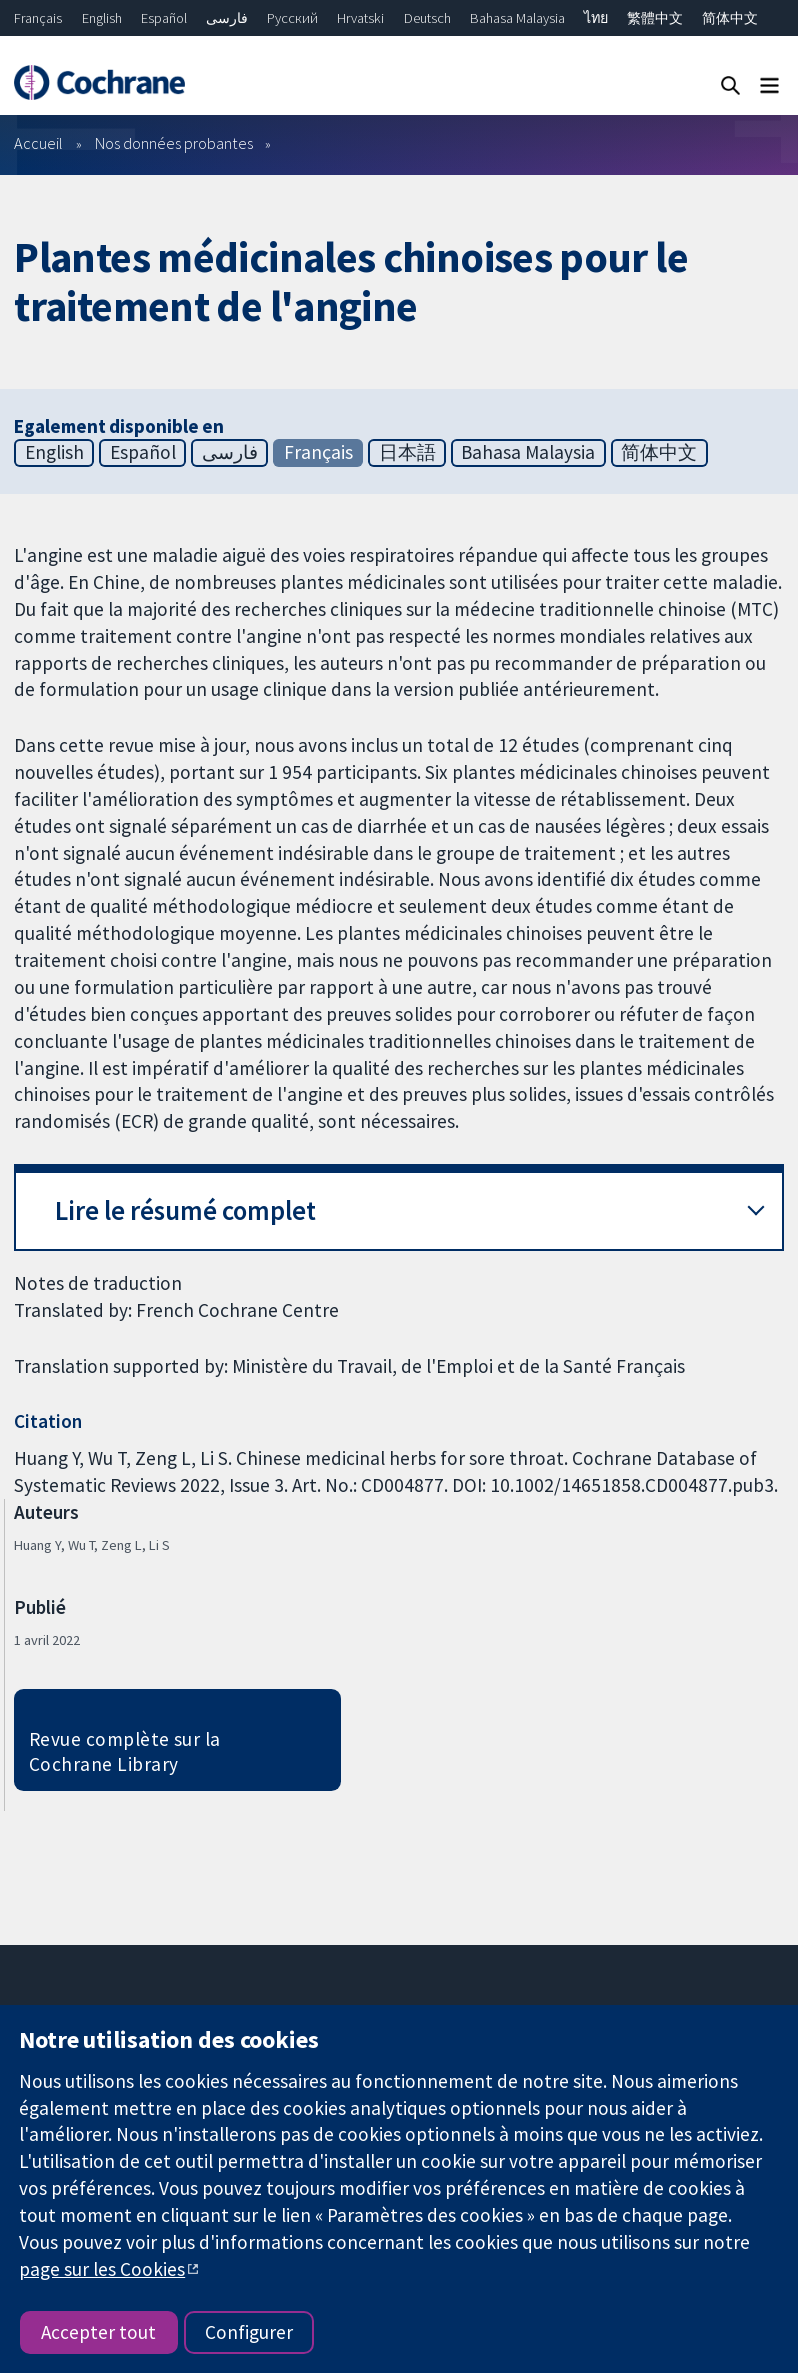  Describe the element at coordinates (164, 18) in the screenshot. I see `Español` at that location.